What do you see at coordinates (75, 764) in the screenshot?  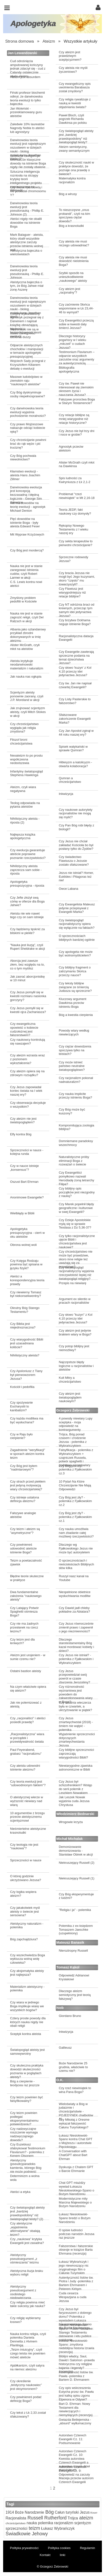 I see `Hitleryzm a katolicyzm - otwarta kolaboracja?` at bounding box center [75, 764].